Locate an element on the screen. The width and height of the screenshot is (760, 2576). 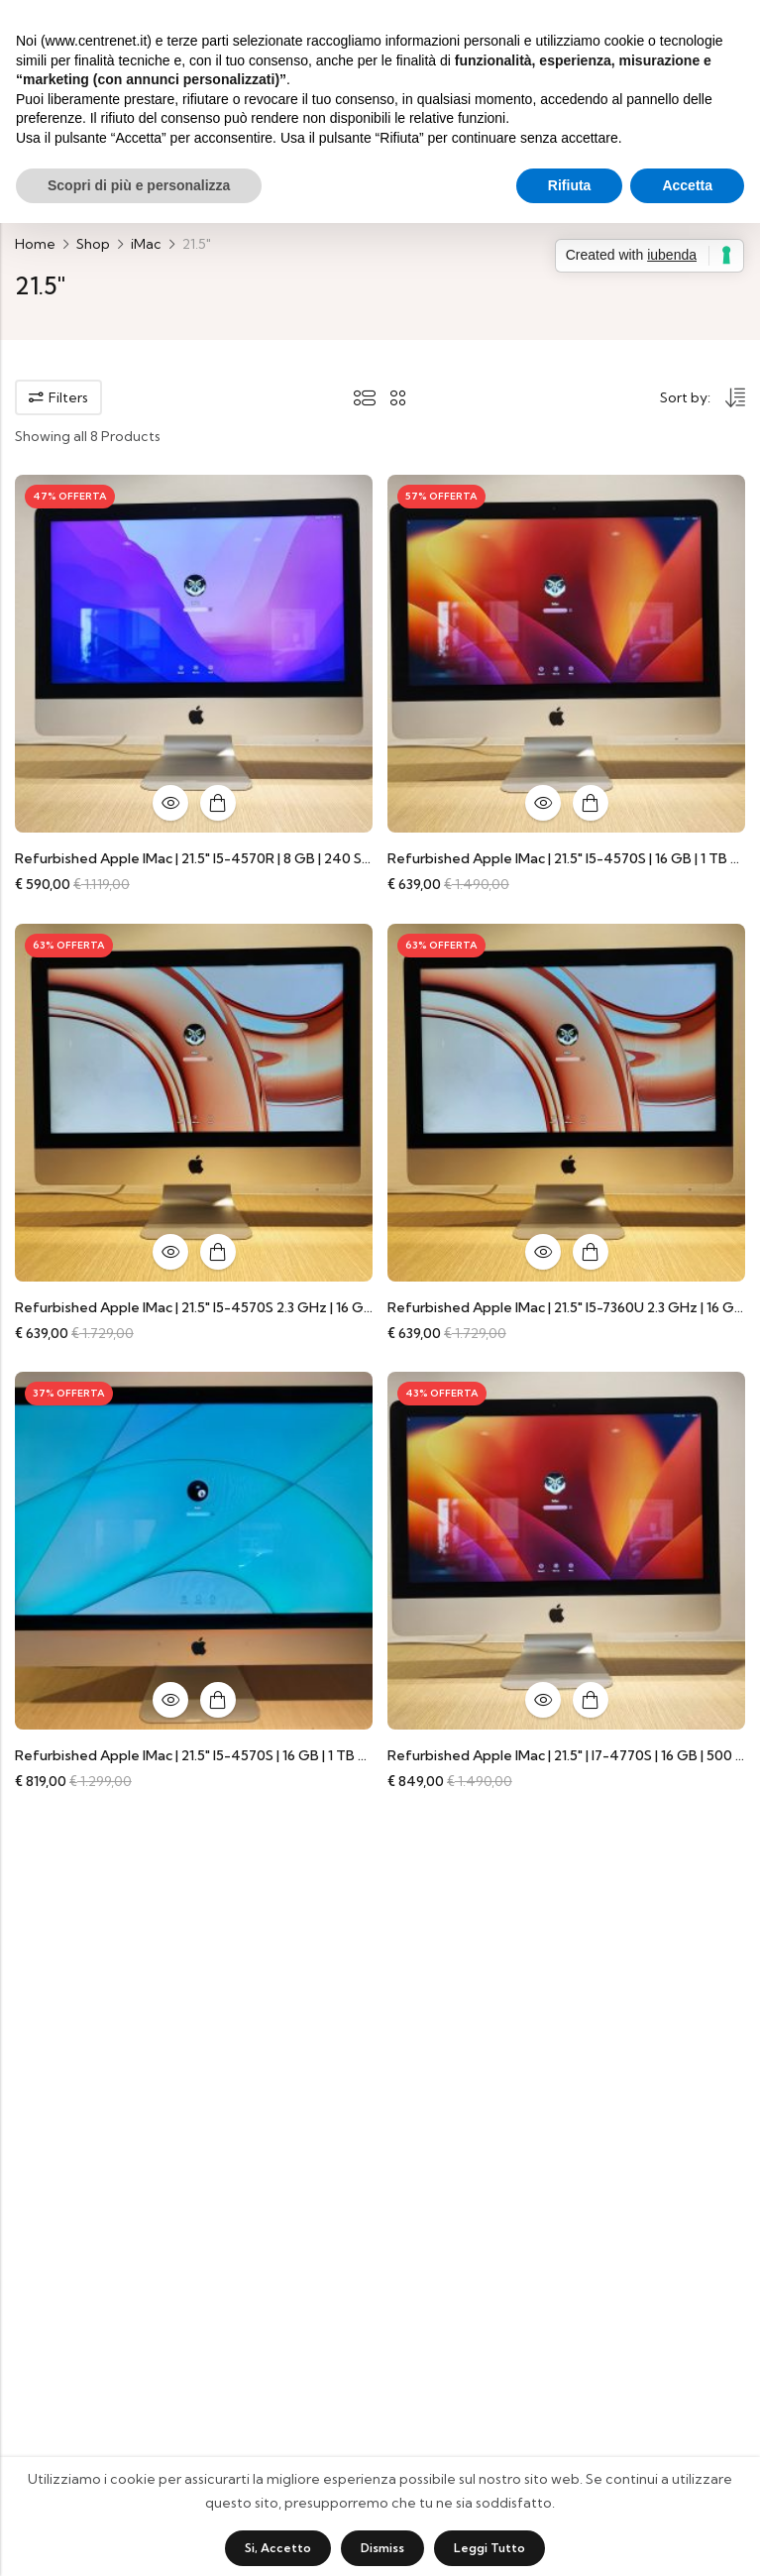
Rifiuta [button] is located at coordinates (570, 185).